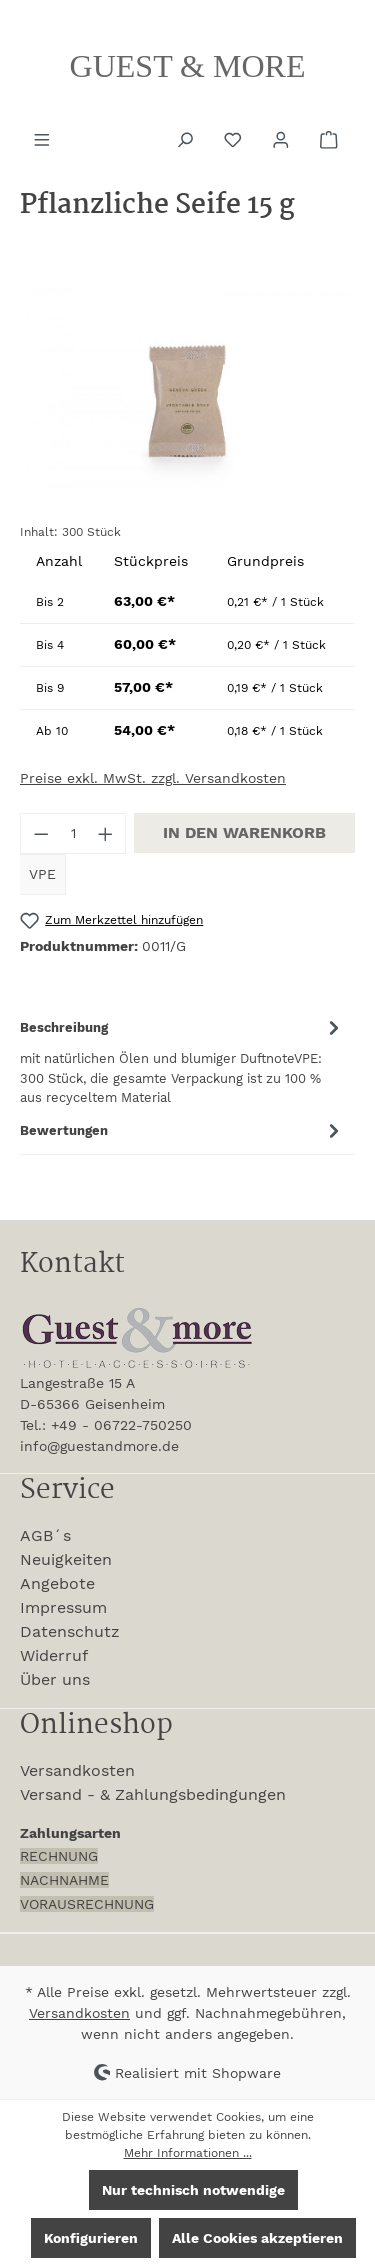 The width and height of the screenshot is (375, 2266). What do you see at coordinates (91, 2238) in the screenshot?
I see `Konfigurieren` at bounding box center [91, 2238].